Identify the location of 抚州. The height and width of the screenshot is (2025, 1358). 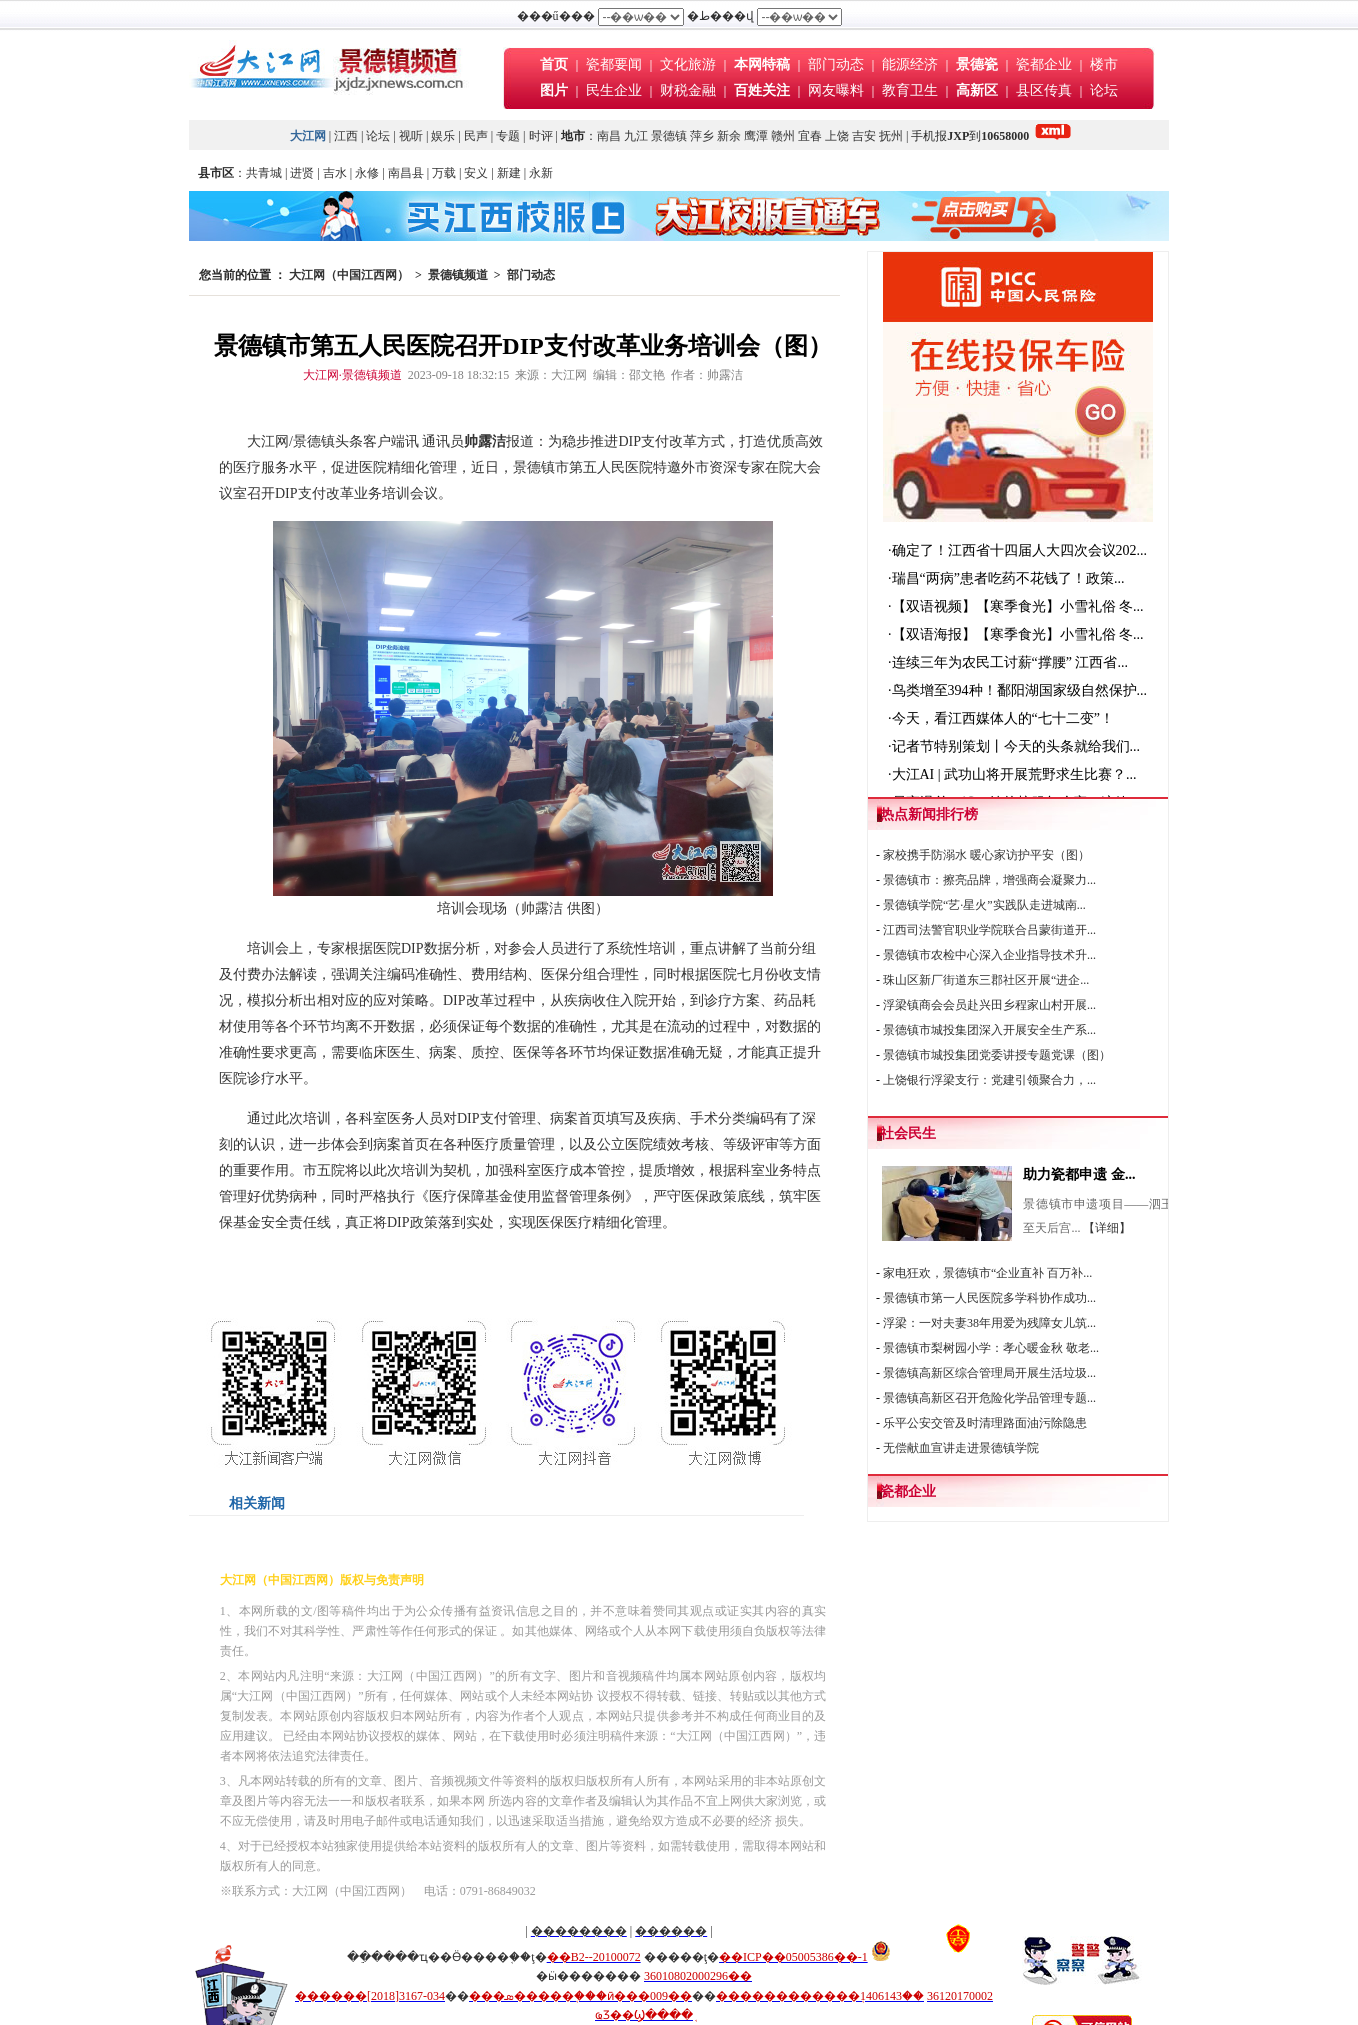
(891, 136).